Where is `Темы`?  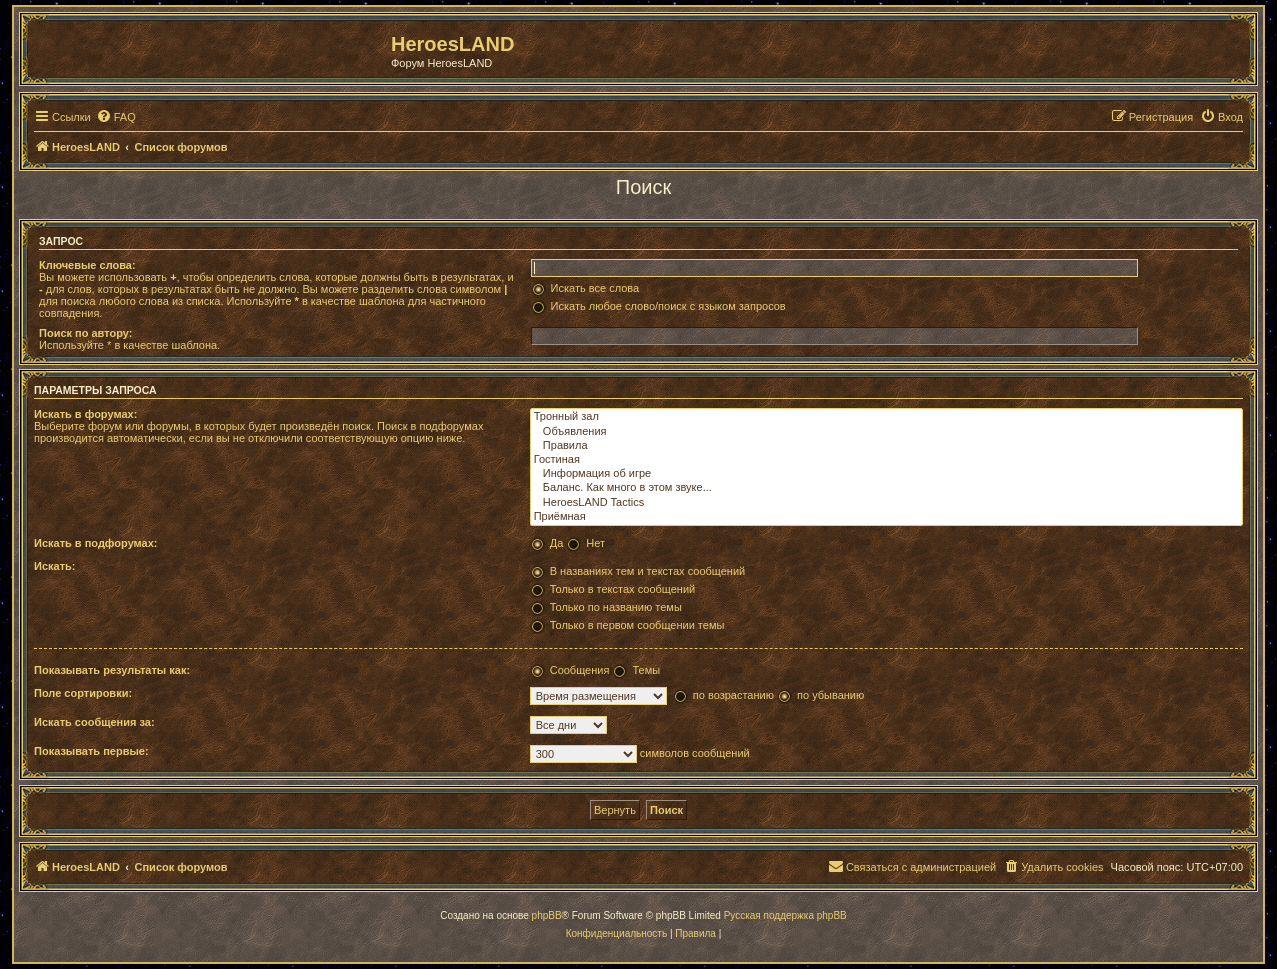 Темы is located at coordinates (646, 670).